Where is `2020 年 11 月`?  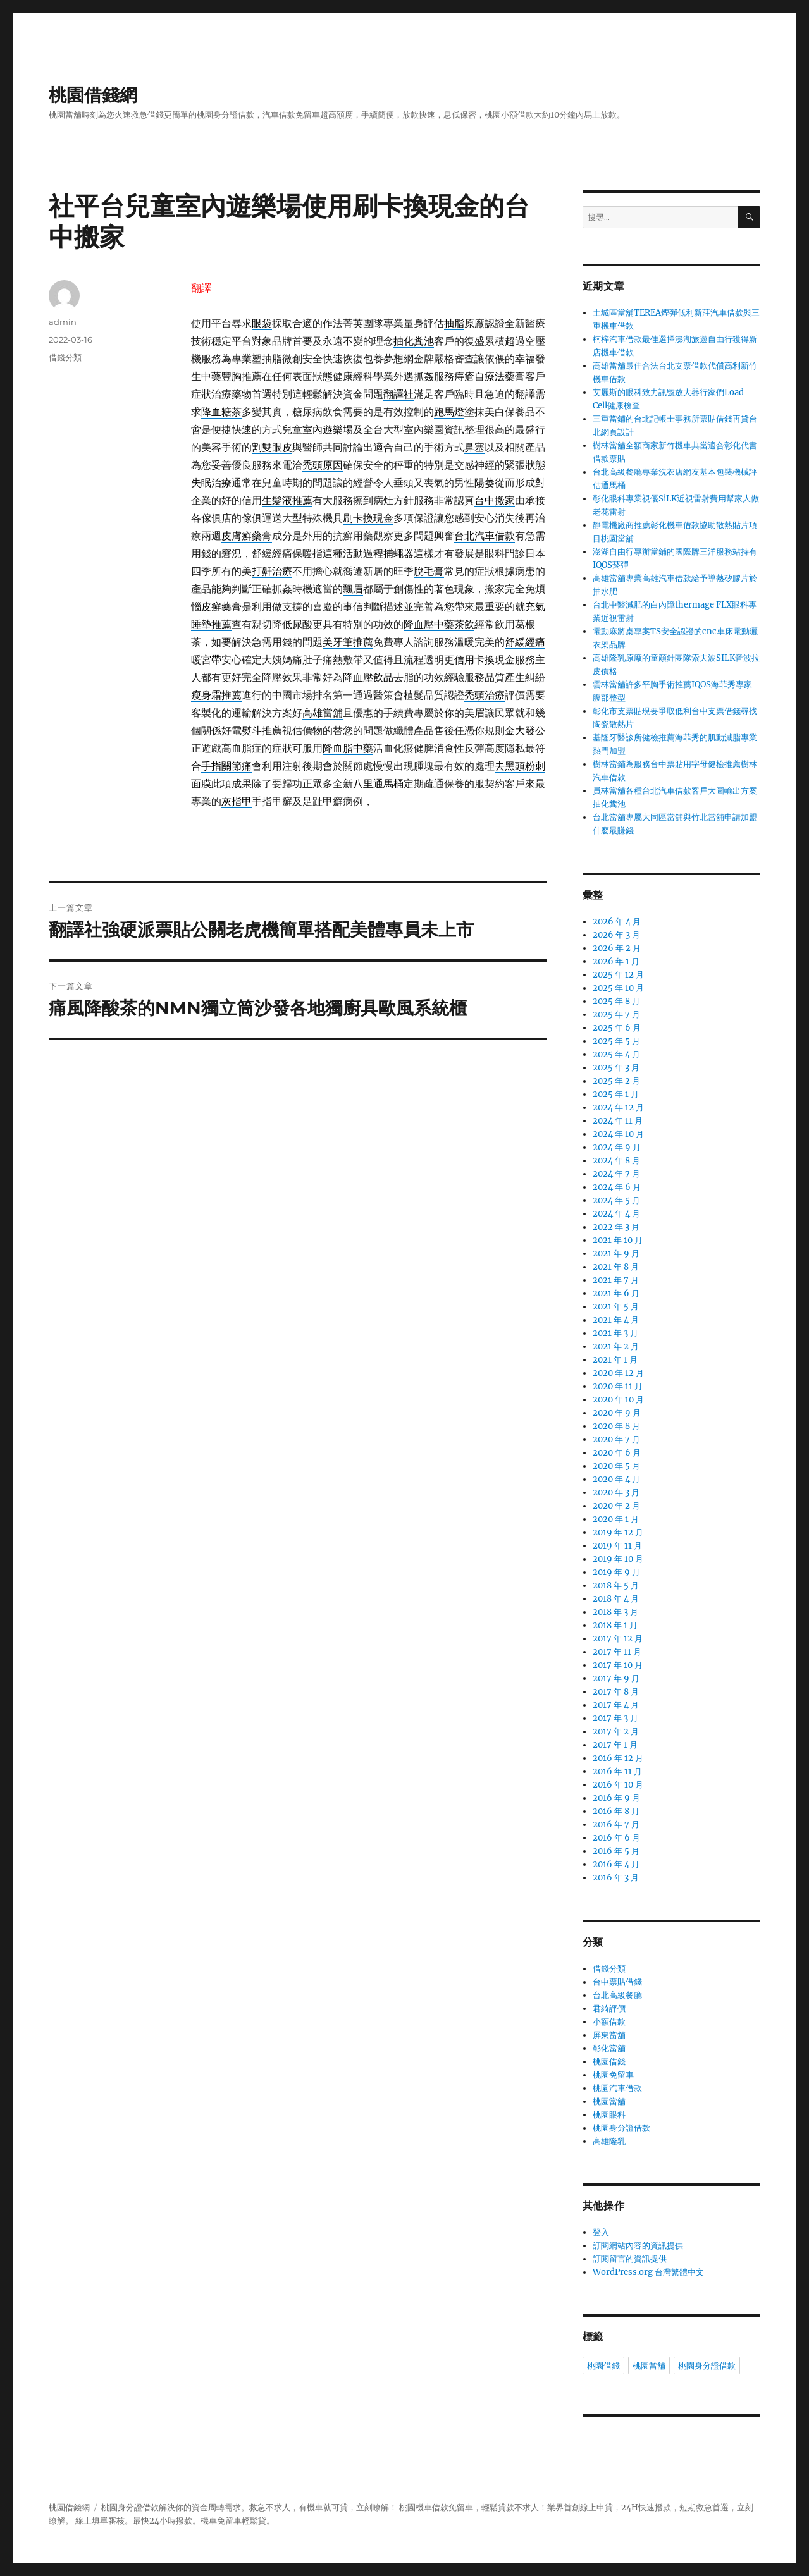
2020 年 11 月 is located at coordinates (618, 1386).